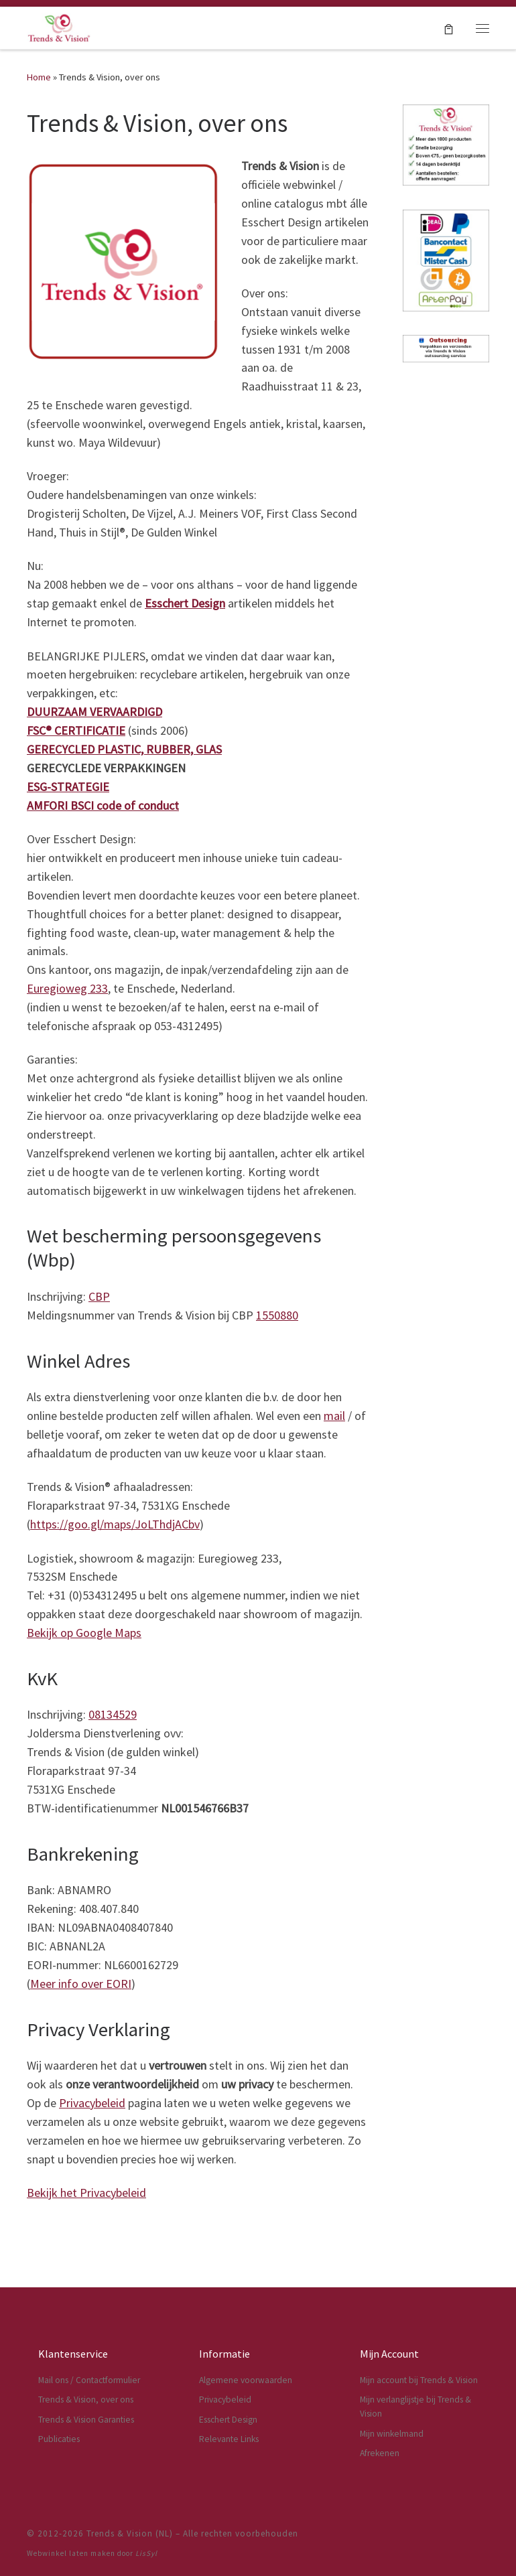 The height and width of the screenshot is (2576, 516). I want to click on Mijn account bij Trends & Vision, so click(419, 2380).